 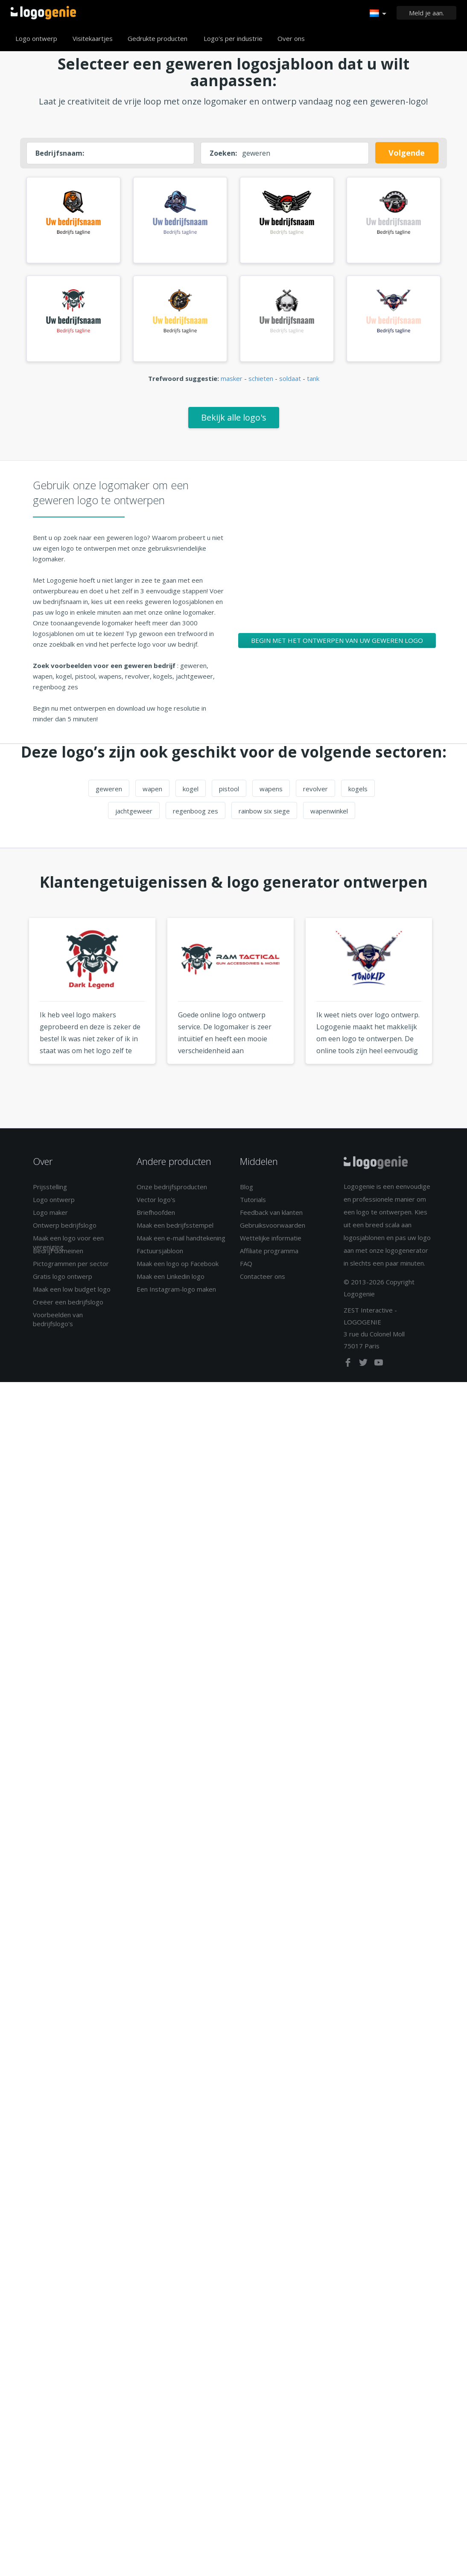 I want to click on tank, so click(x=313, y=383).